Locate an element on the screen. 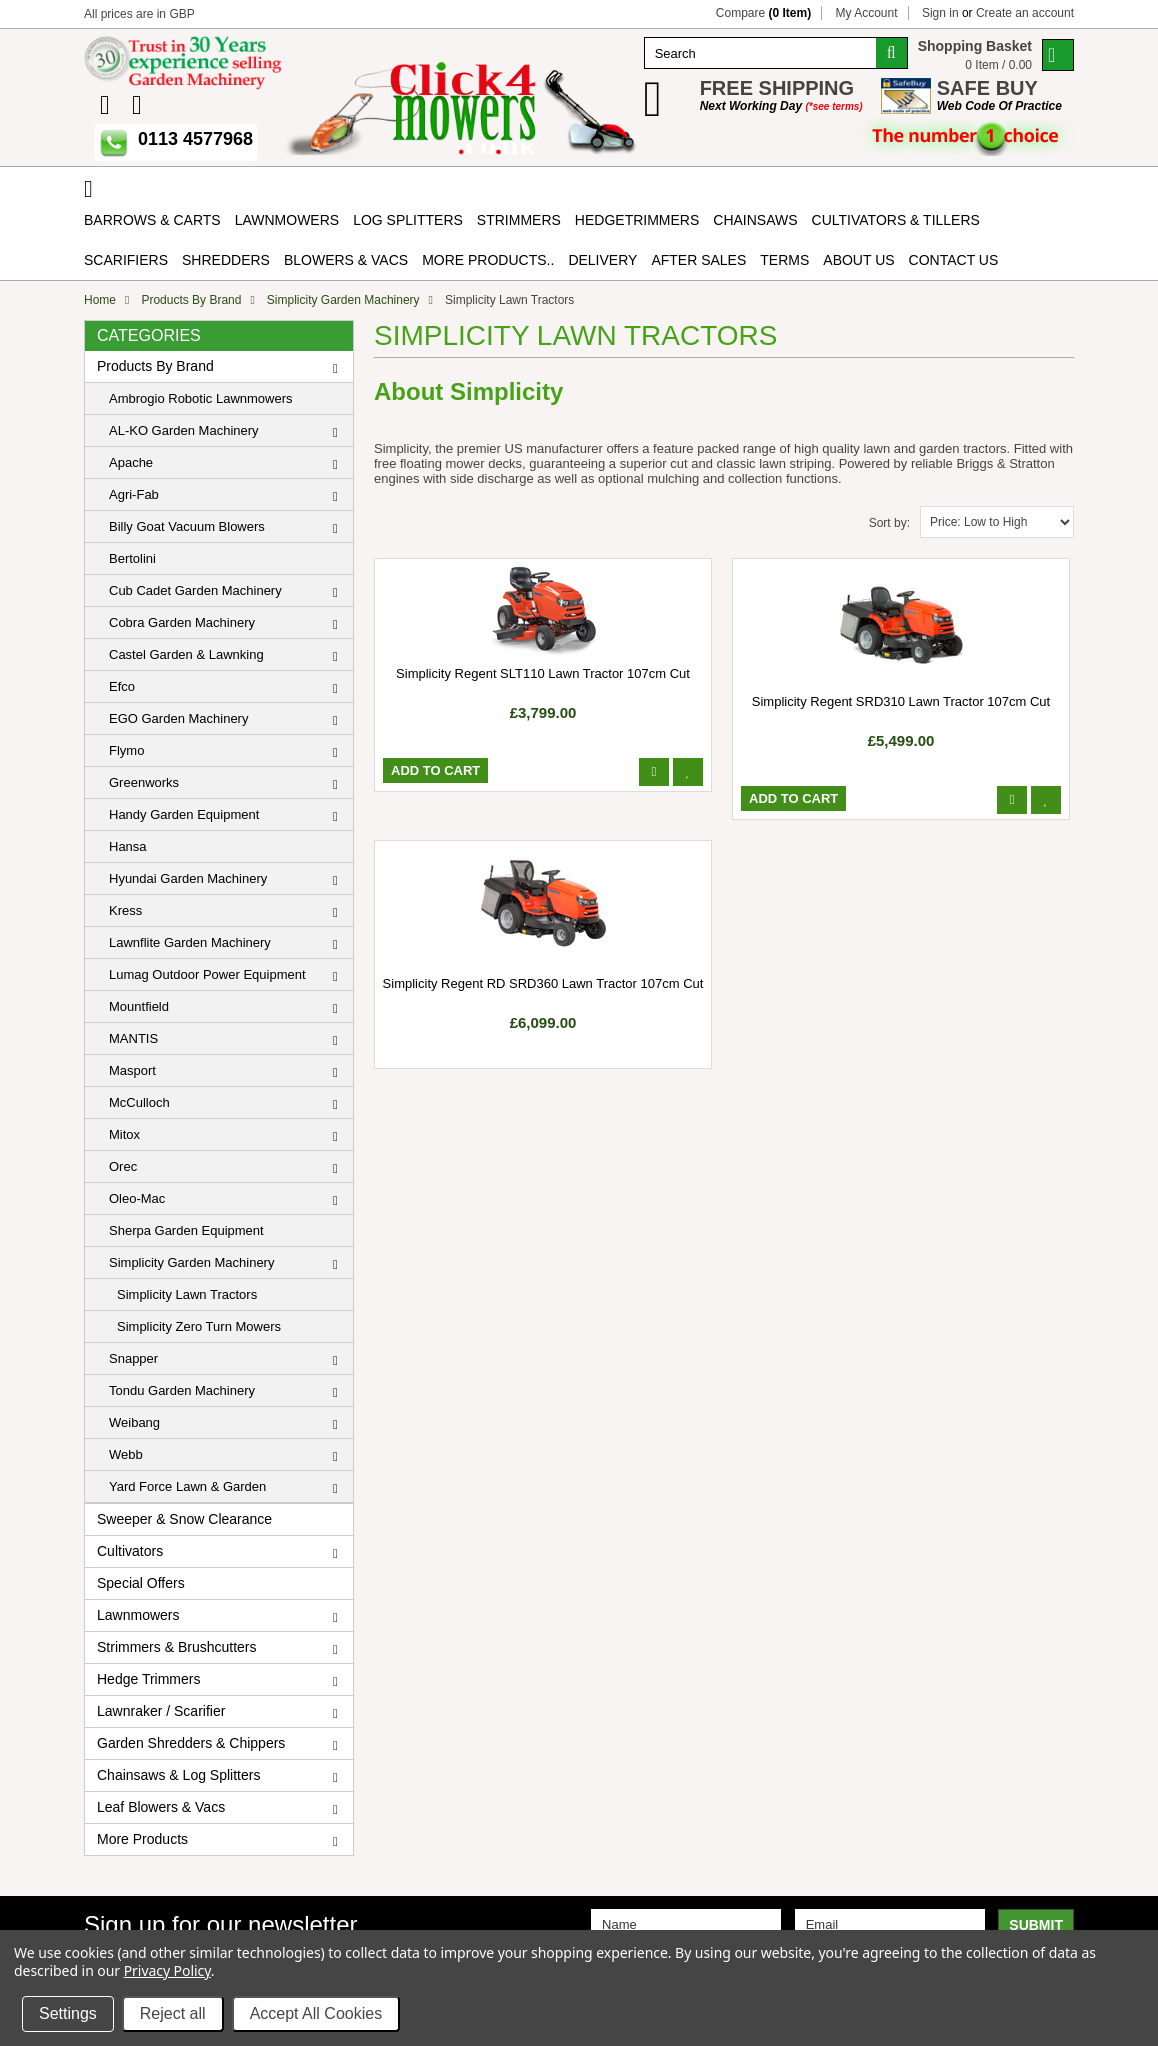 Image resolution: width=1158 pixels, height=2046 pixels. Hansa is located at coordinates (128, 846).